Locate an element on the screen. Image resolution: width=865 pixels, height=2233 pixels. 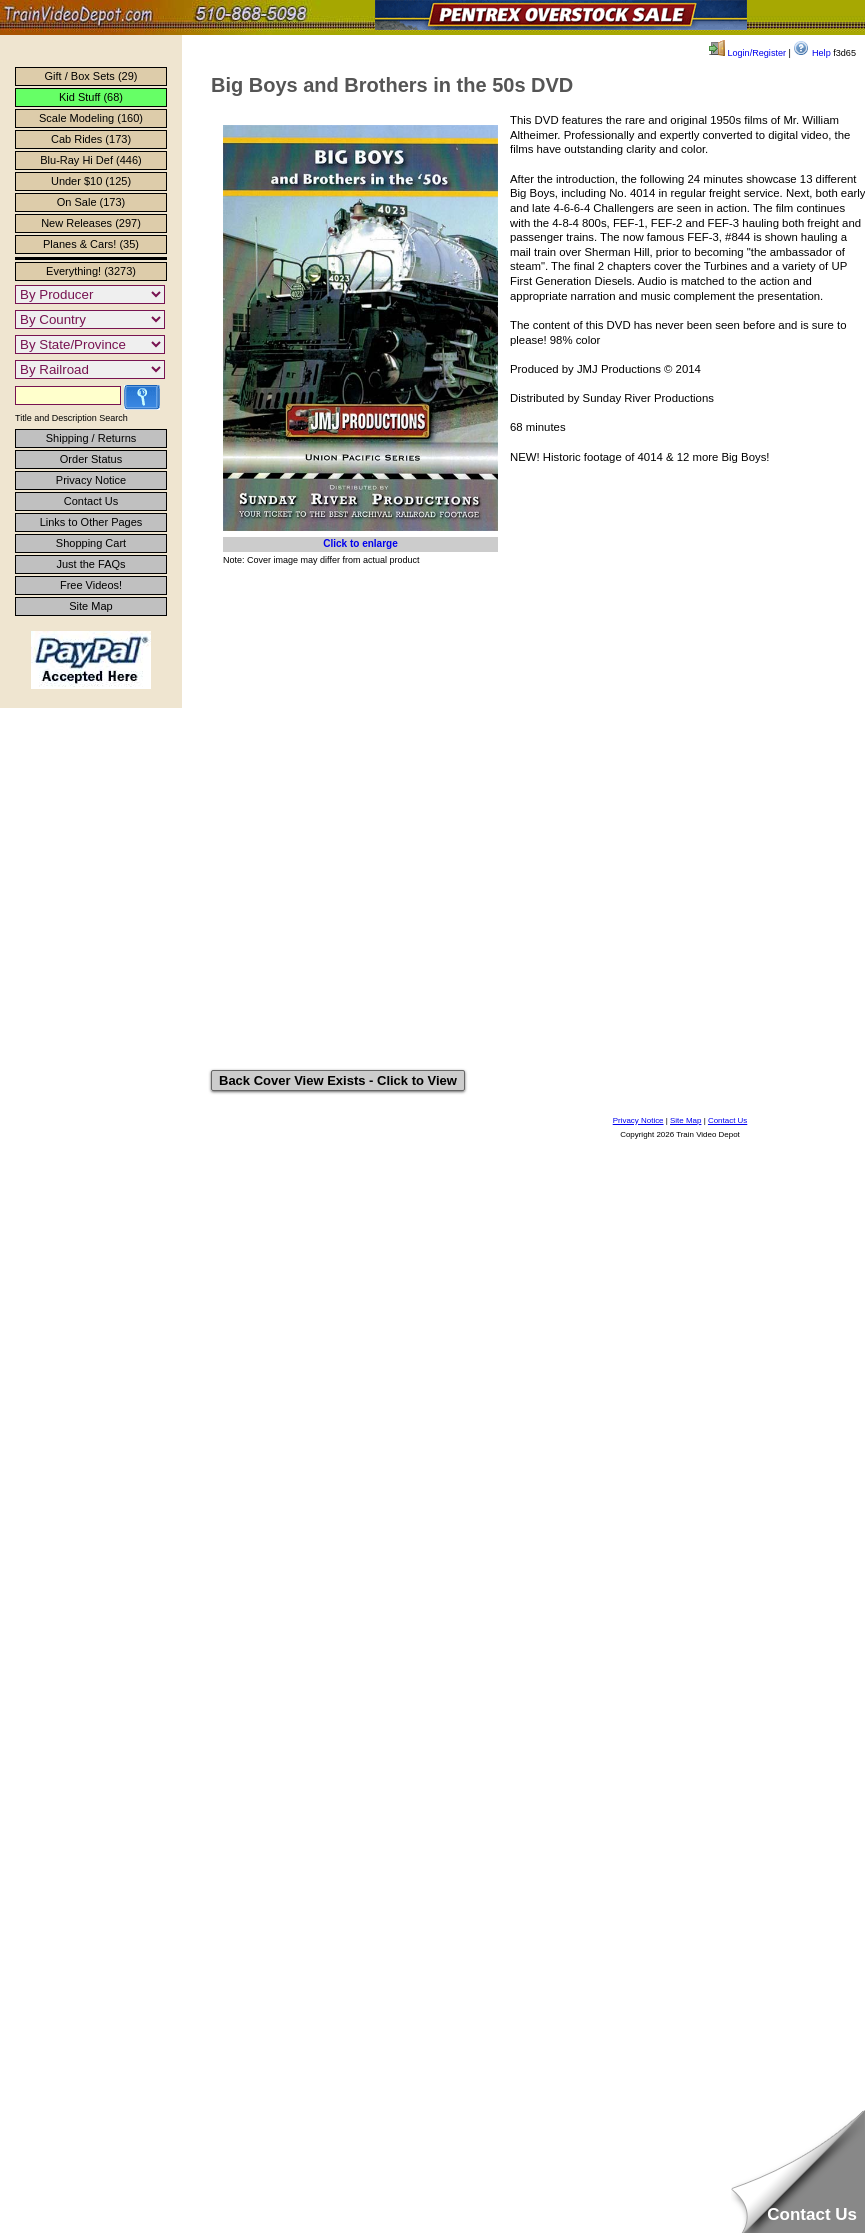
Site Map is located at coordinates (90, 606).